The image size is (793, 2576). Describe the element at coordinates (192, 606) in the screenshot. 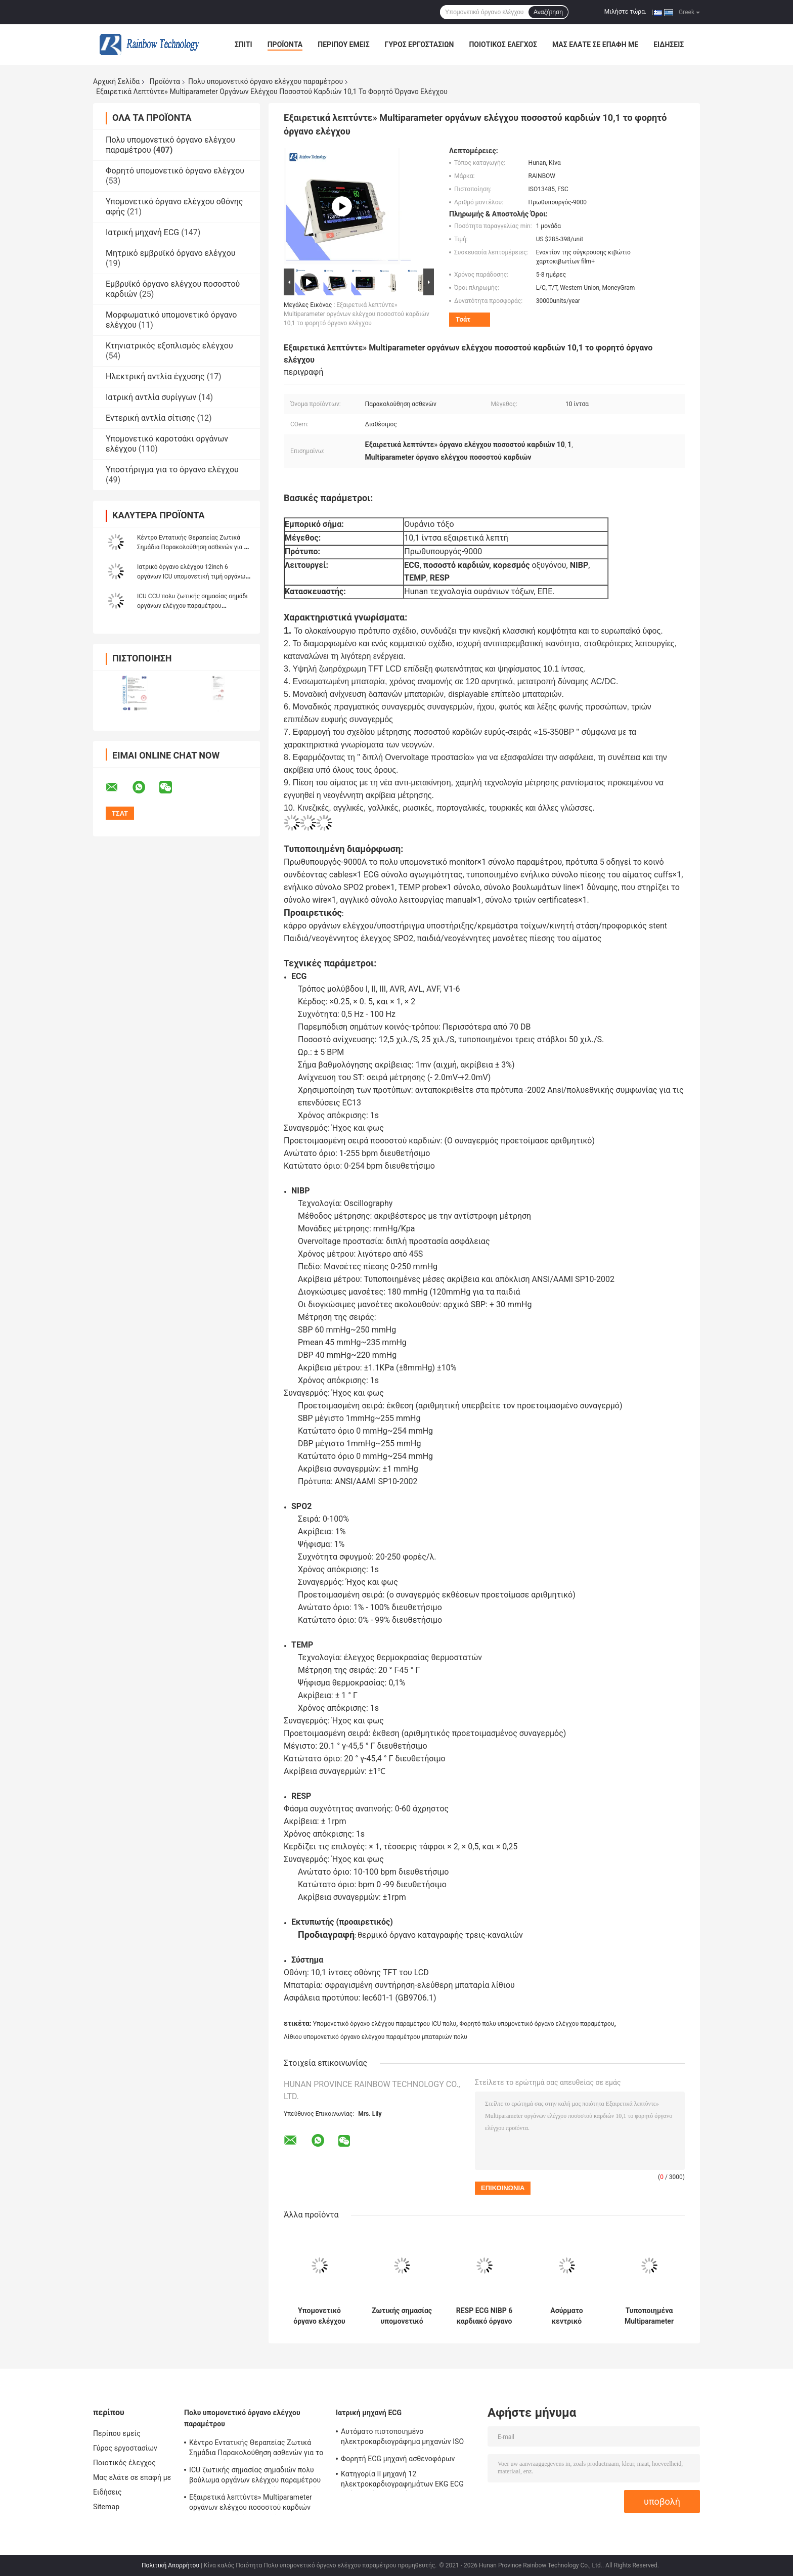

I see `ICU CCU πολυ ζωτικής σημασίας σημάδι οργάνων ελέγχου παραμέτρου υπομονετικό οθόνη αφής 12,1 ίντσας` at that location.